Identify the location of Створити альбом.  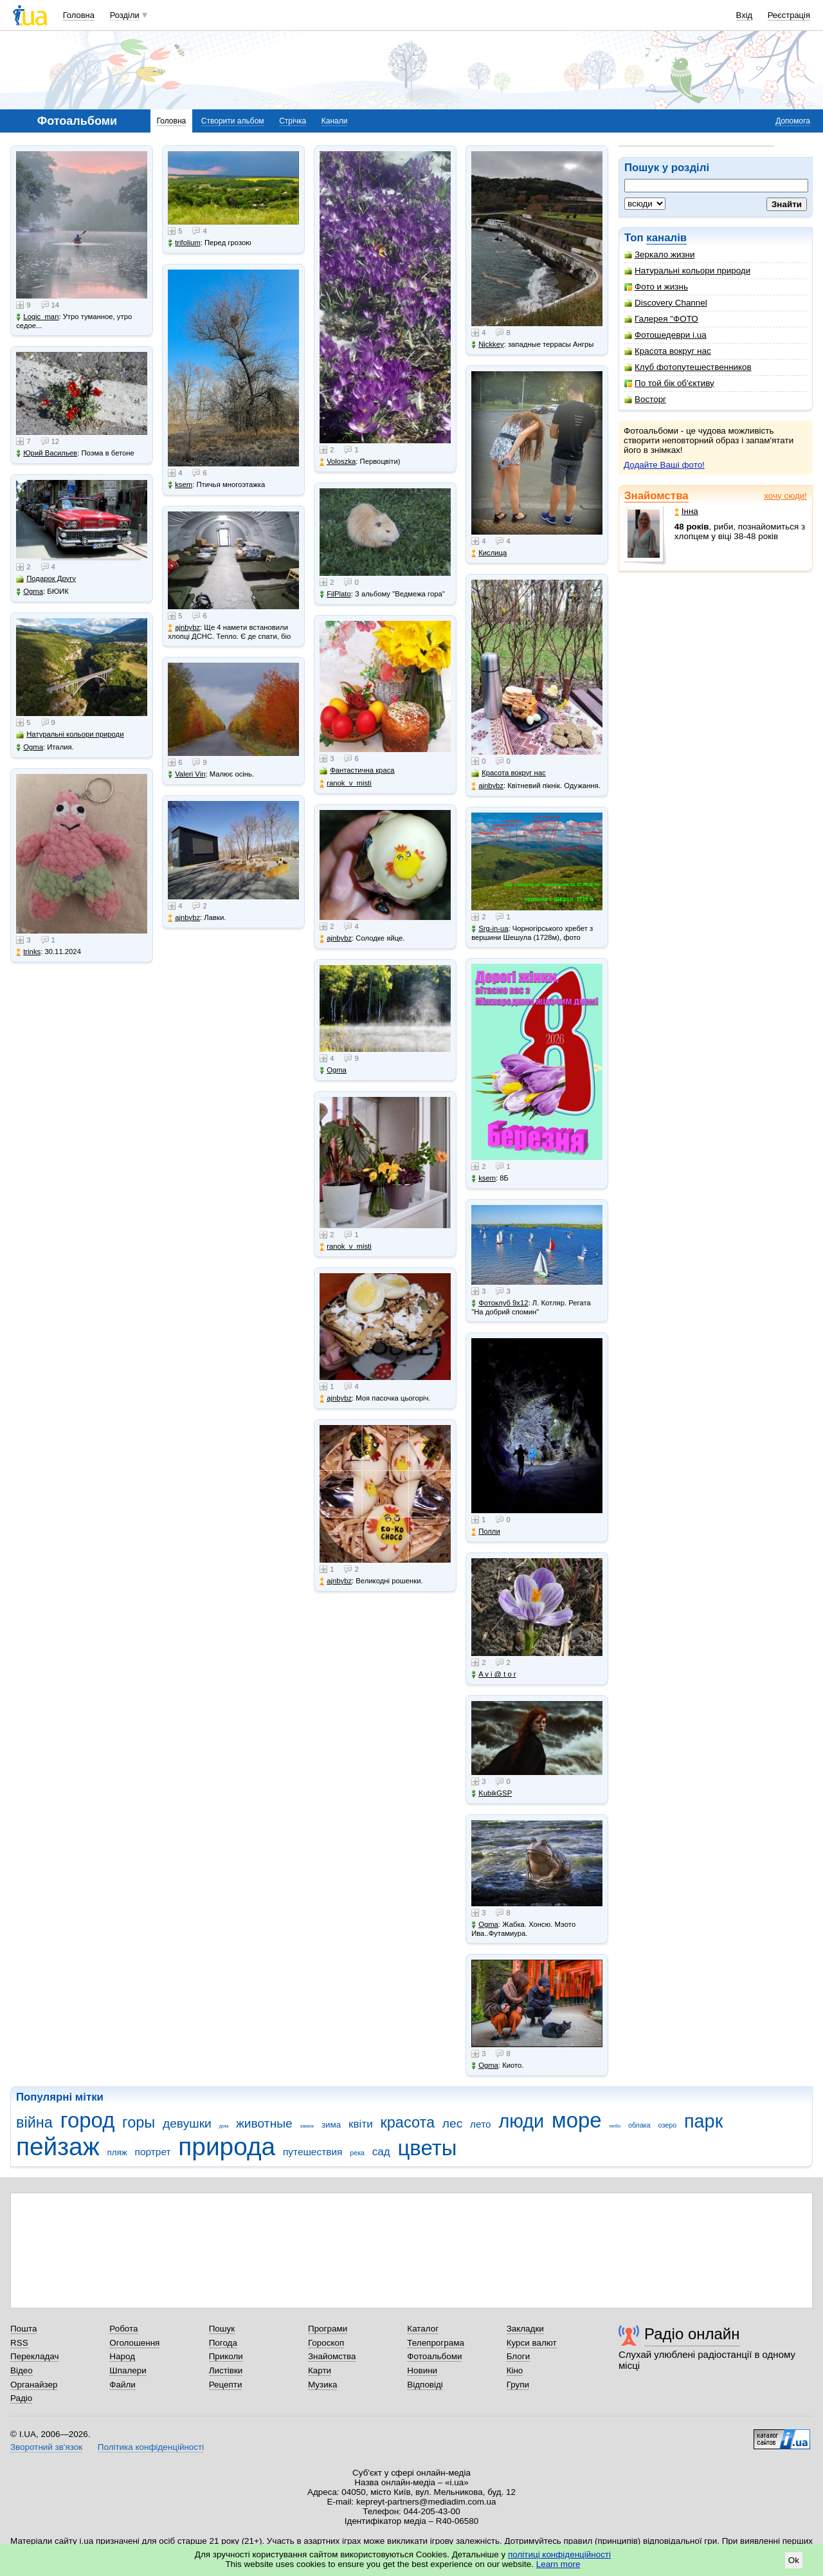
(232, 120).